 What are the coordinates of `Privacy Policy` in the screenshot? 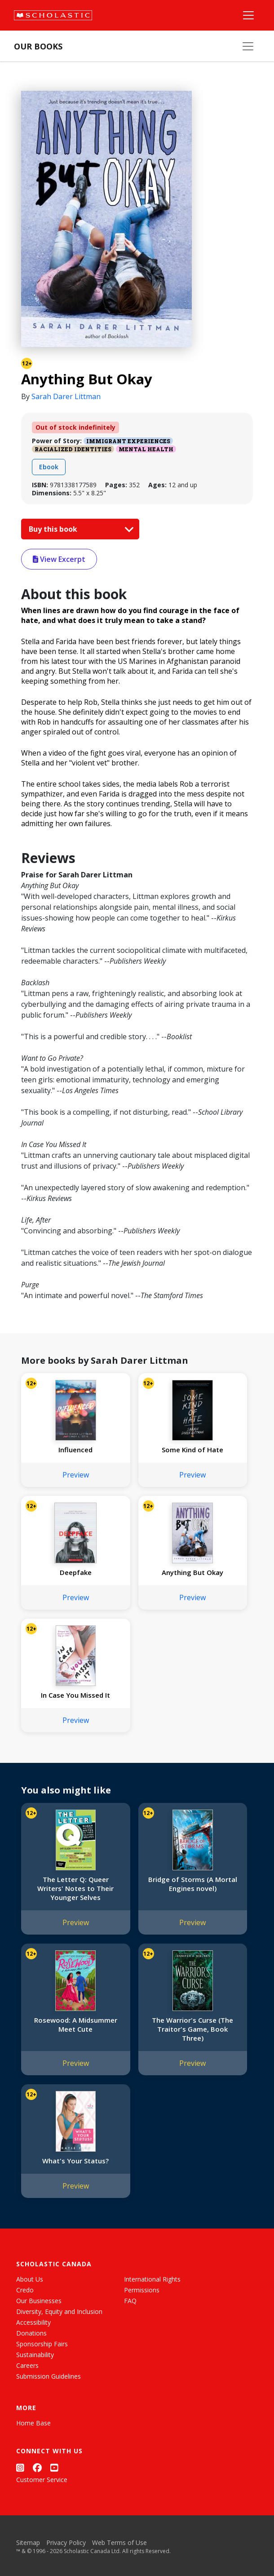 It's located at (66, 2542).